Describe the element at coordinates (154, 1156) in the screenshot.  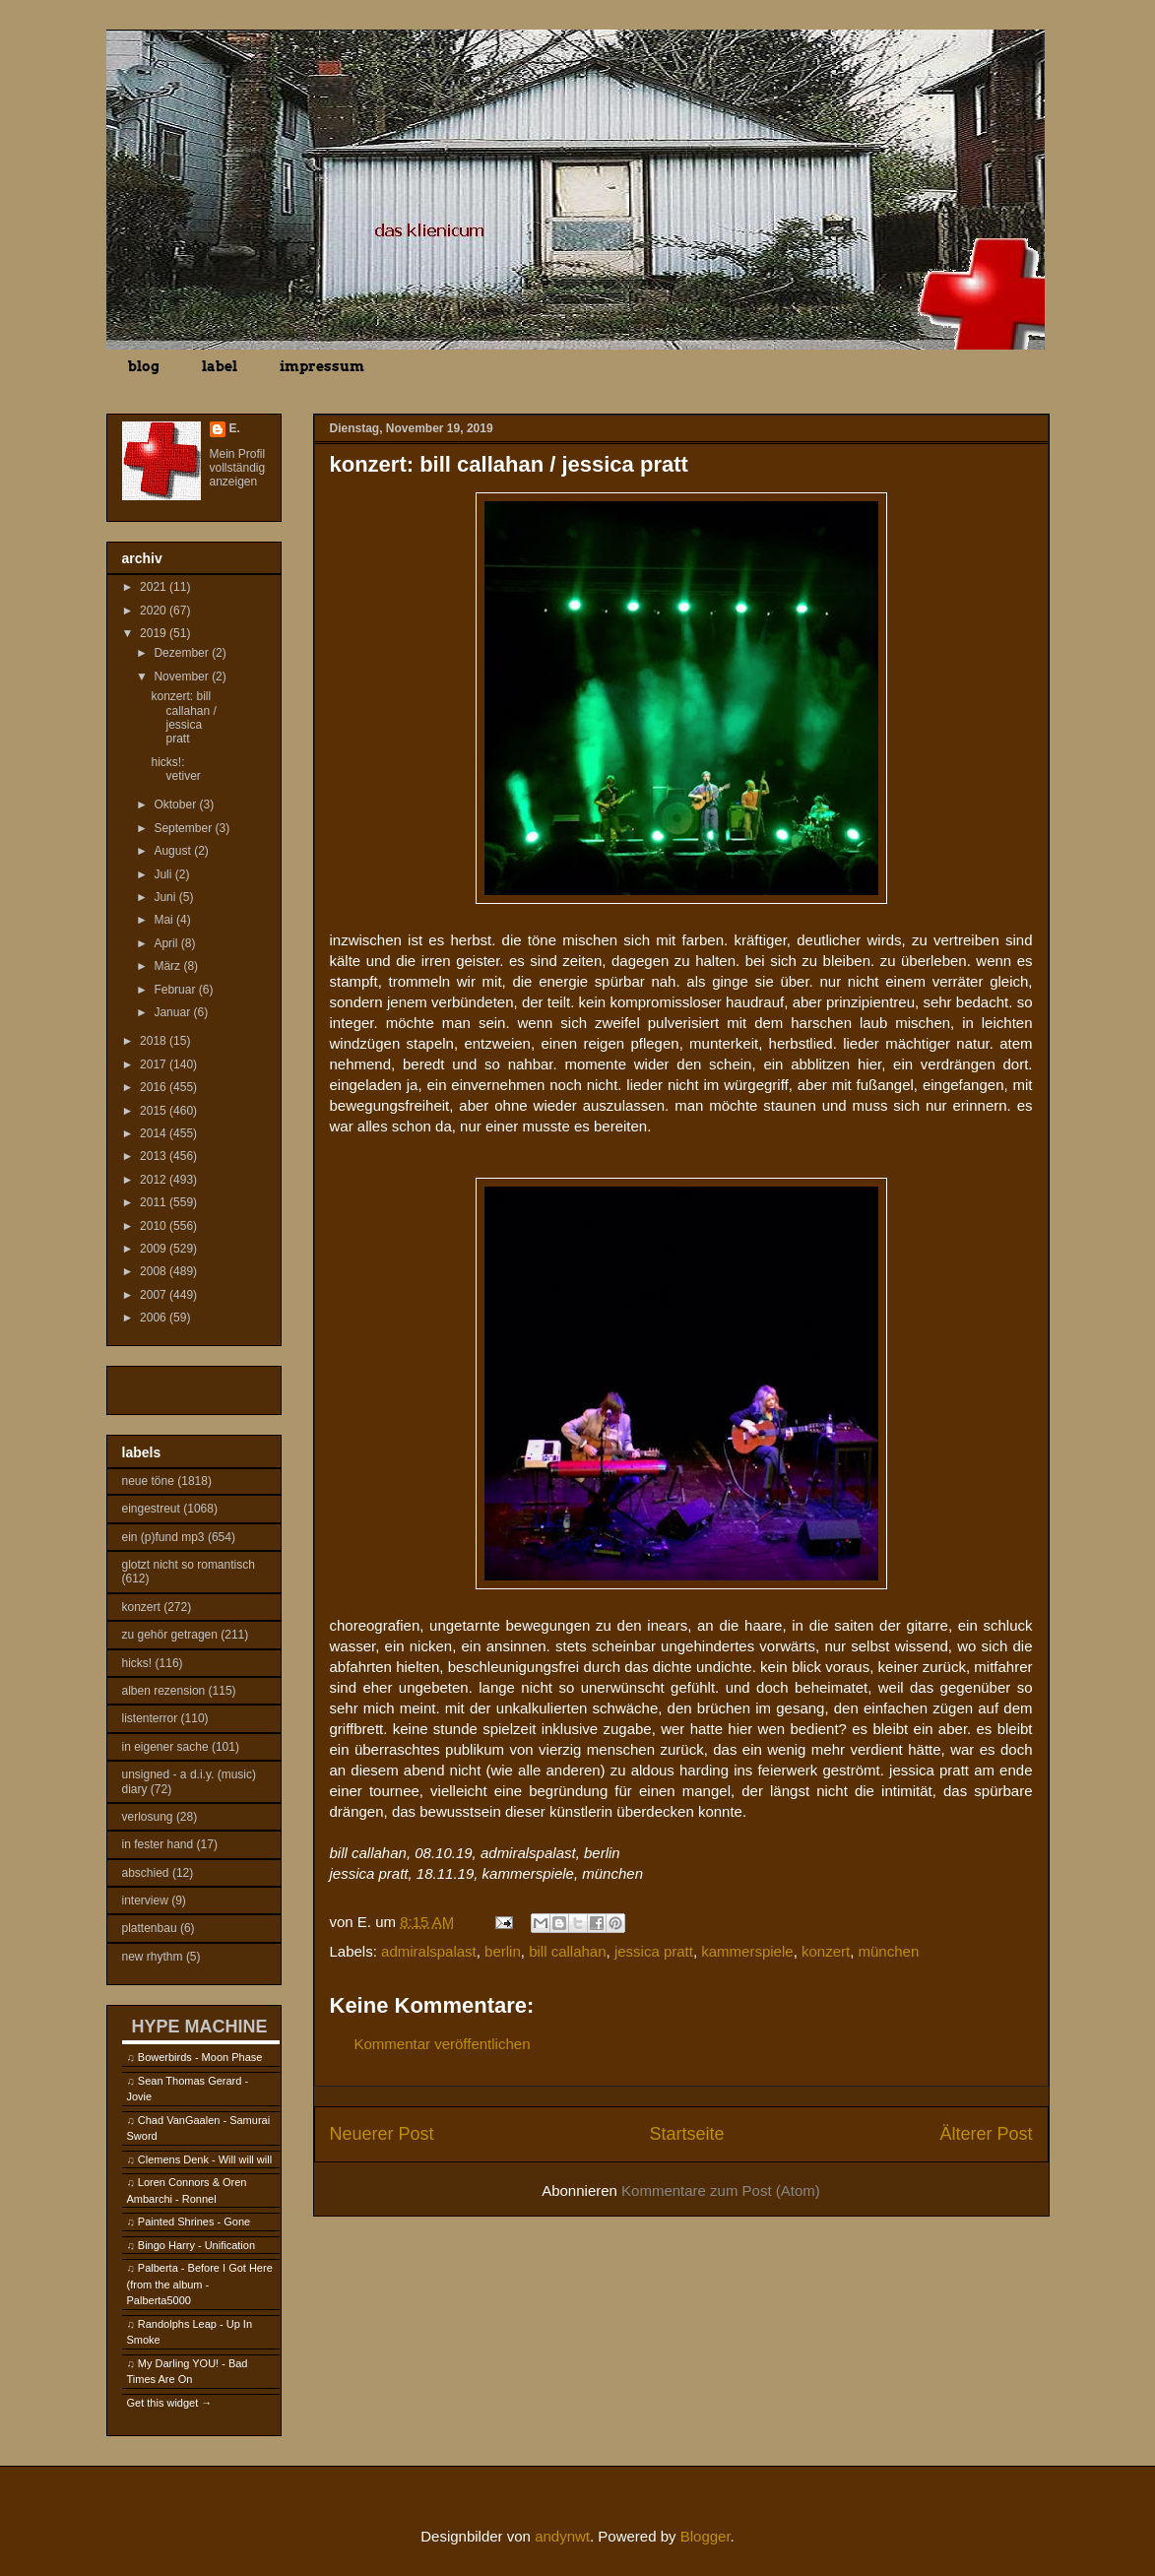
I see `2013` at that location.